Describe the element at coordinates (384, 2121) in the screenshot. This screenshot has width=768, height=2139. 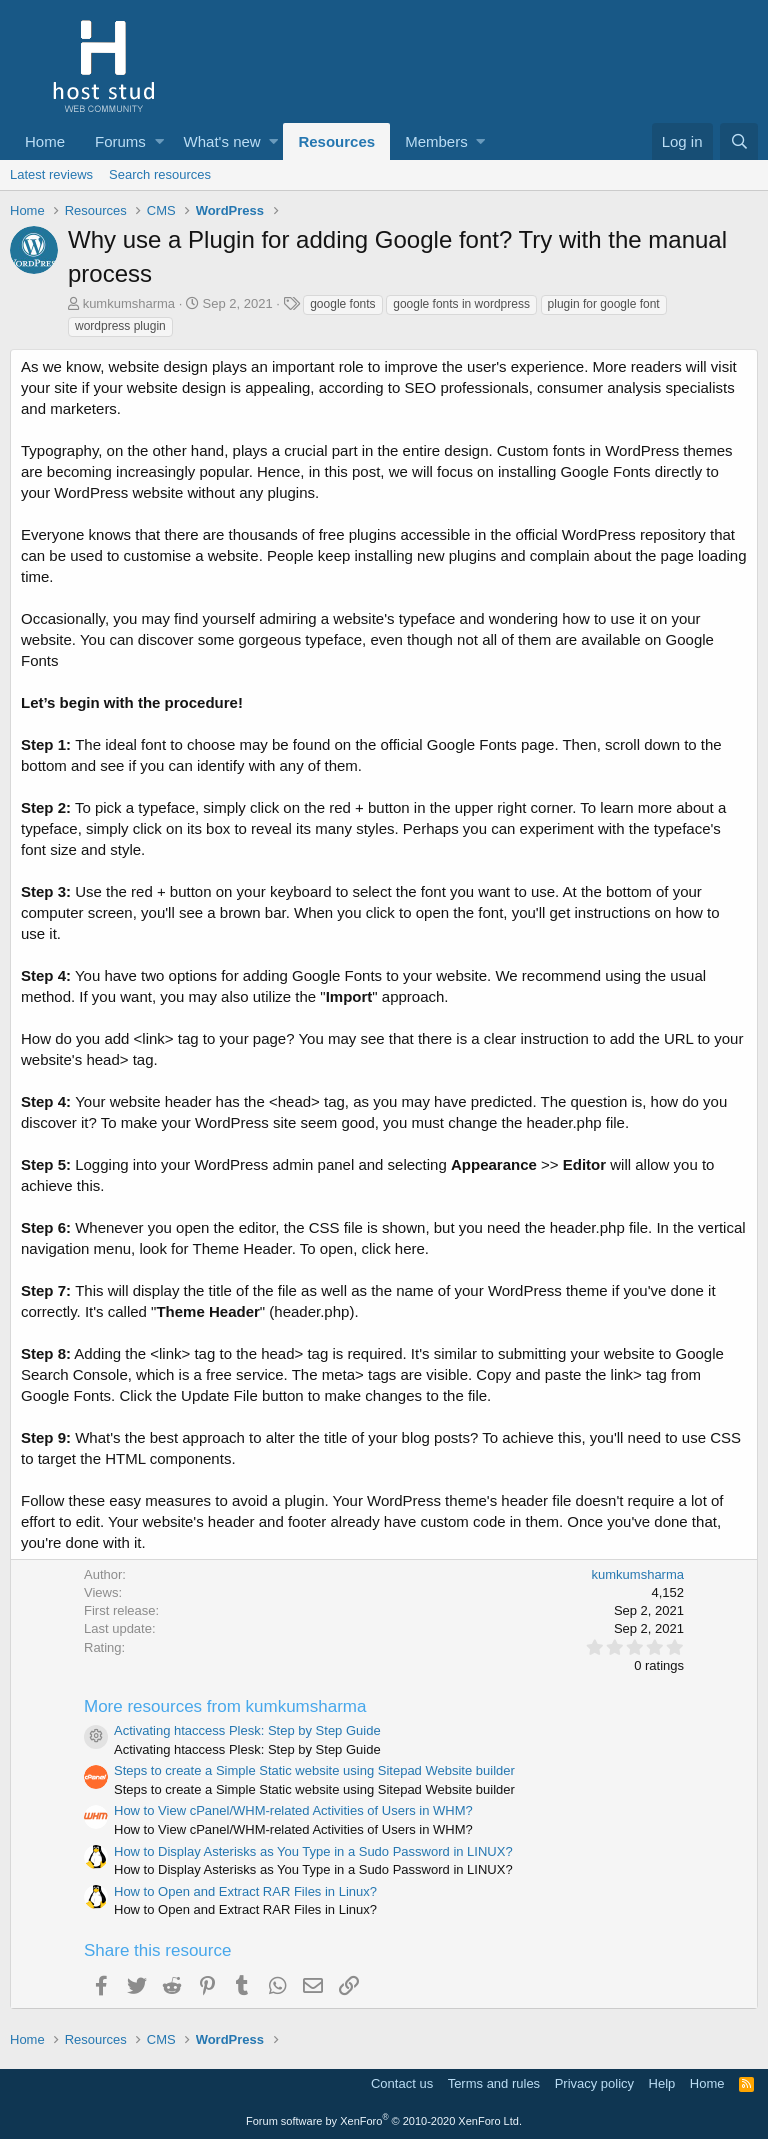
I see `Forum software by XenForo` at that location.